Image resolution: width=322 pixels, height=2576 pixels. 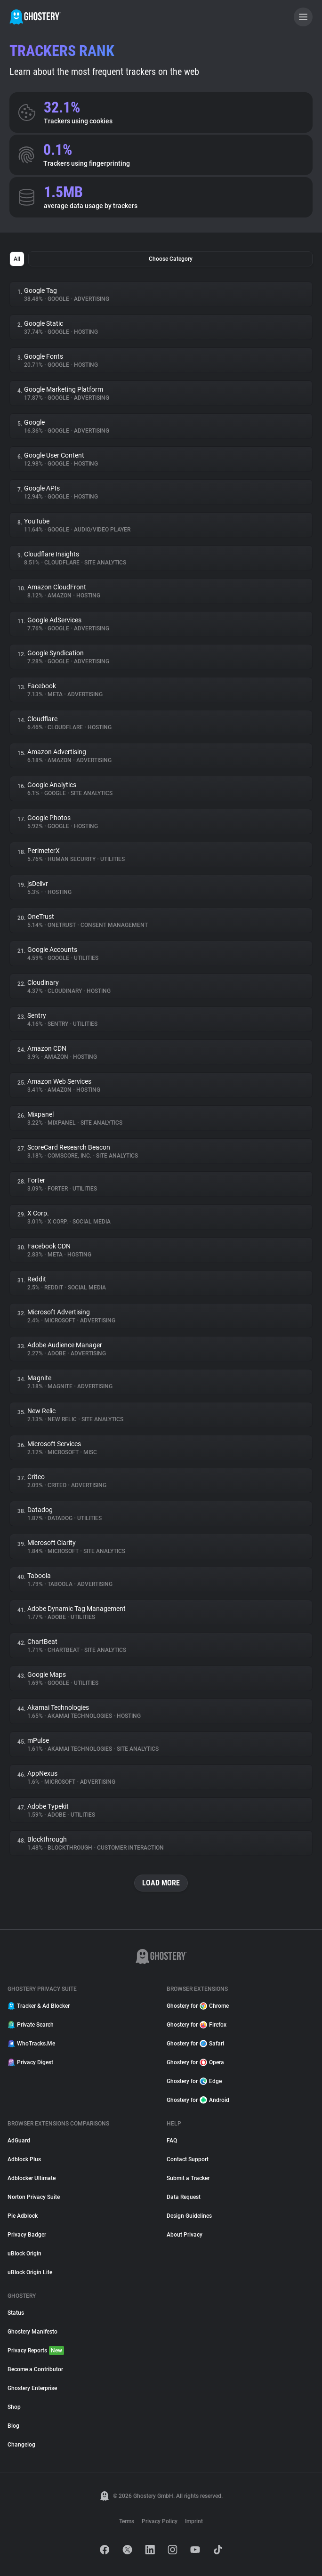 I want to click on Ghostery for Firefox, so click(x=196, y=2025).